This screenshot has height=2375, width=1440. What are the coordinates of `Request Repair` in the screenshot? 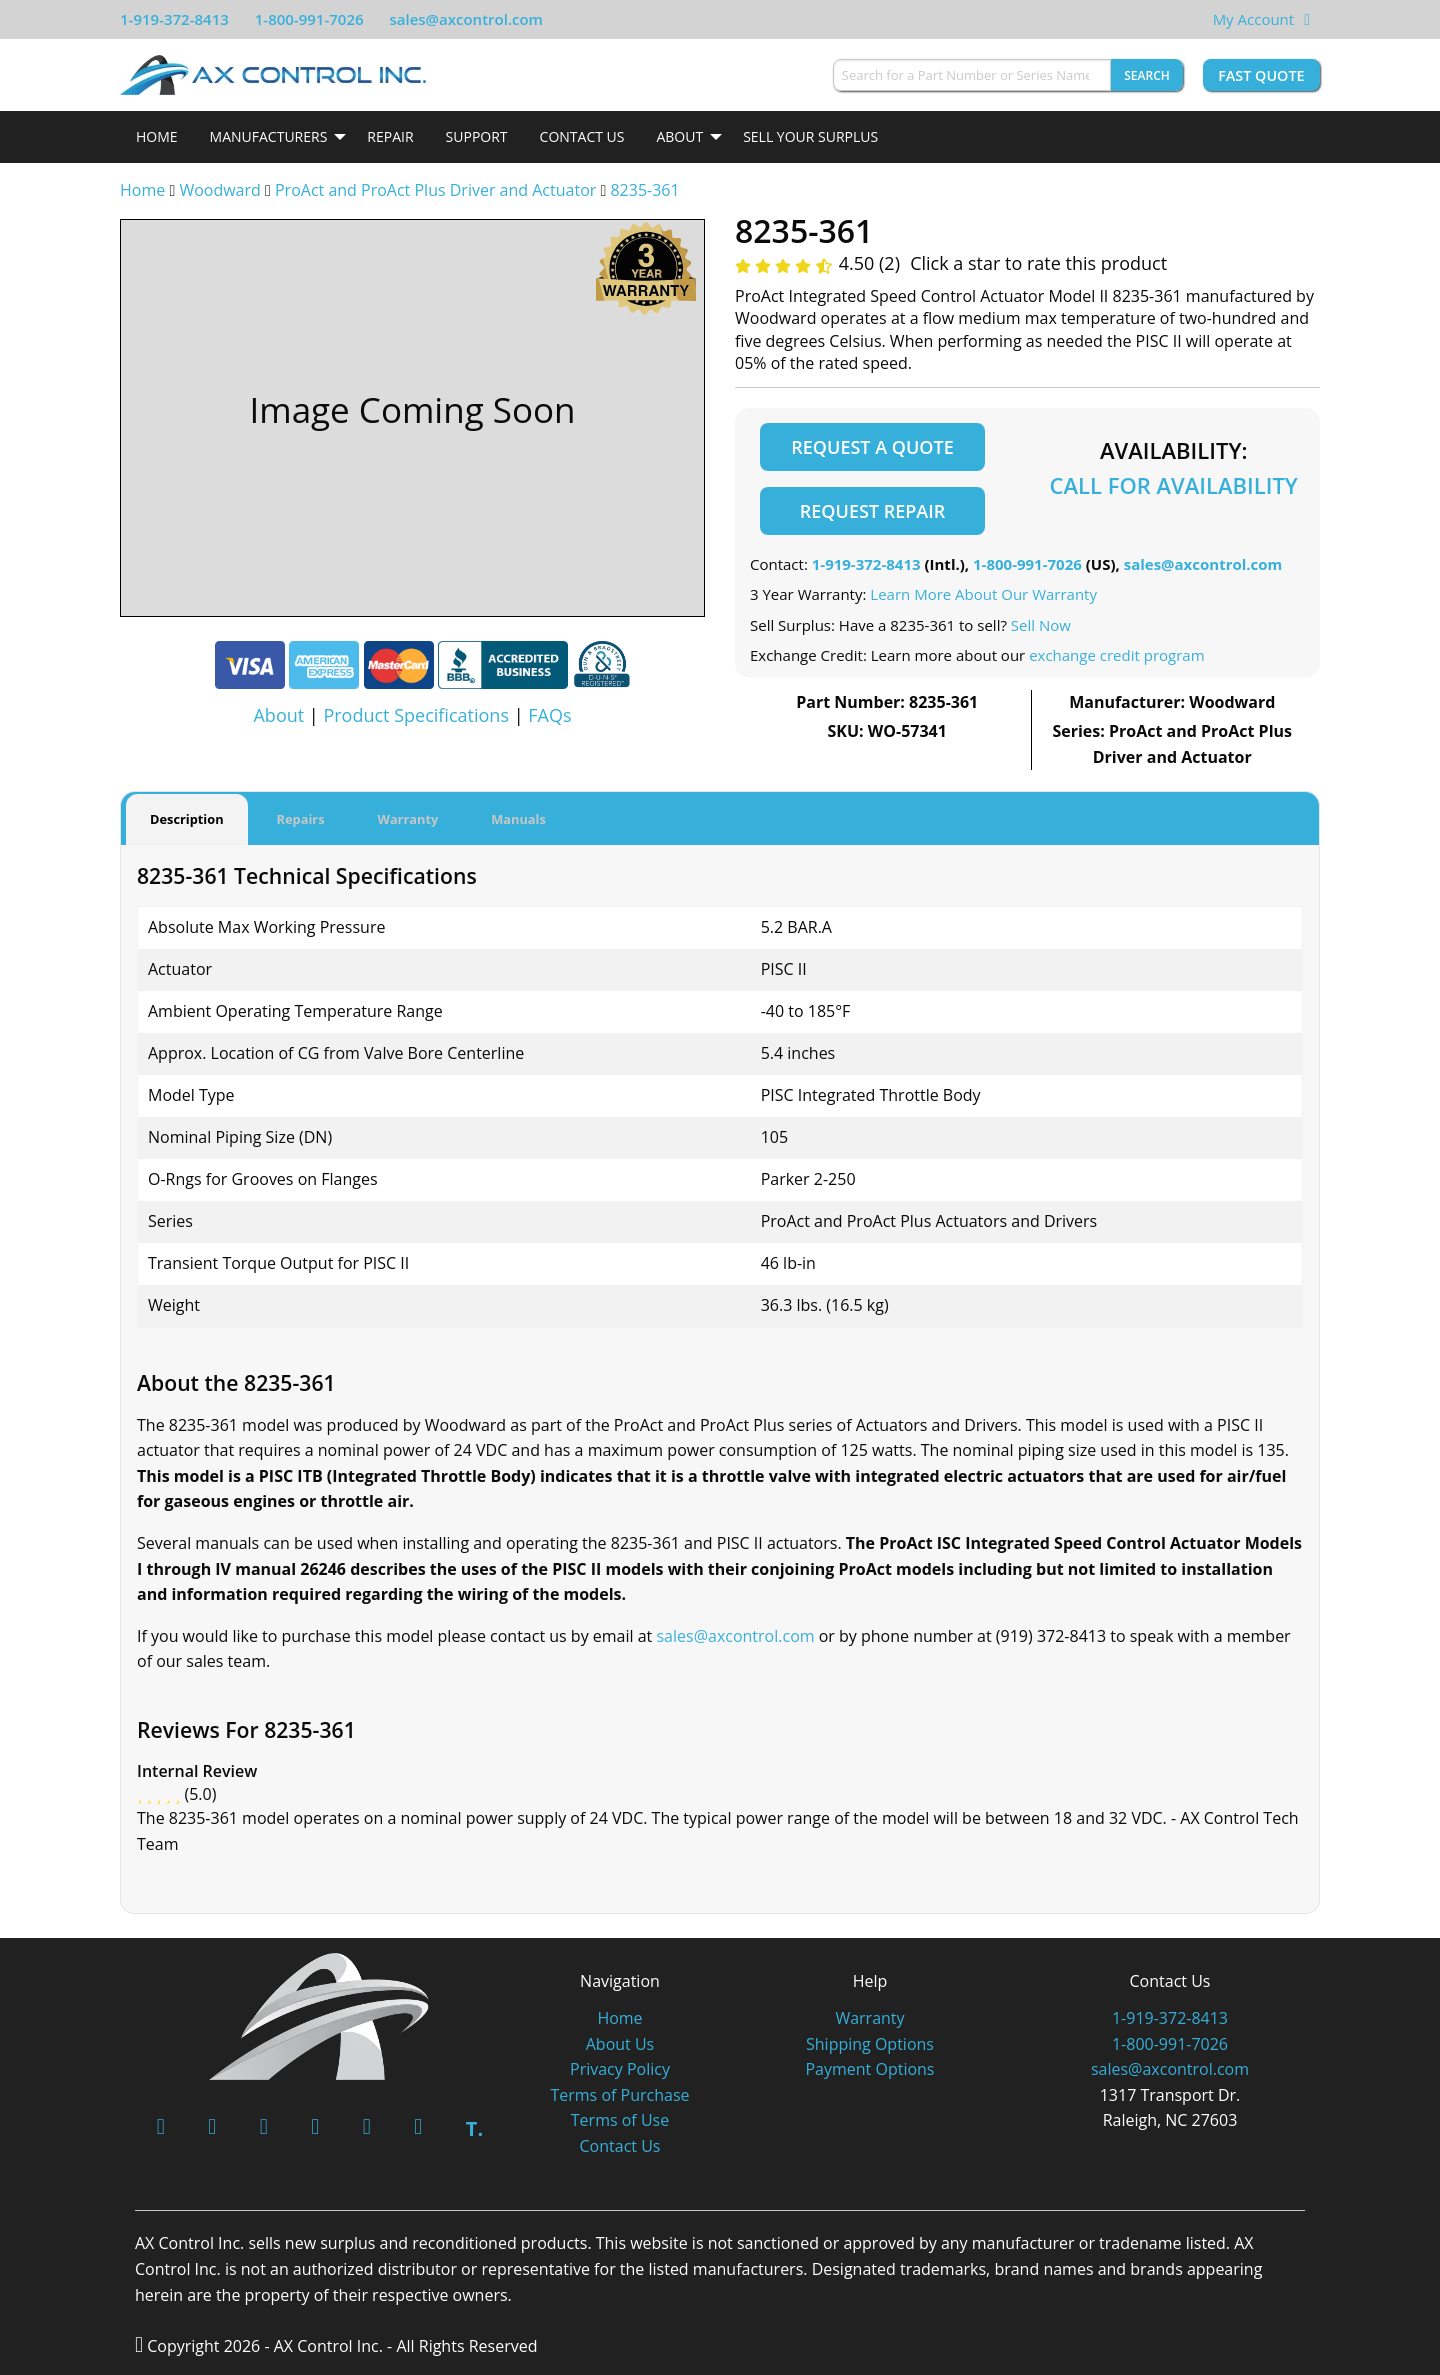 It's located at (872, 511).